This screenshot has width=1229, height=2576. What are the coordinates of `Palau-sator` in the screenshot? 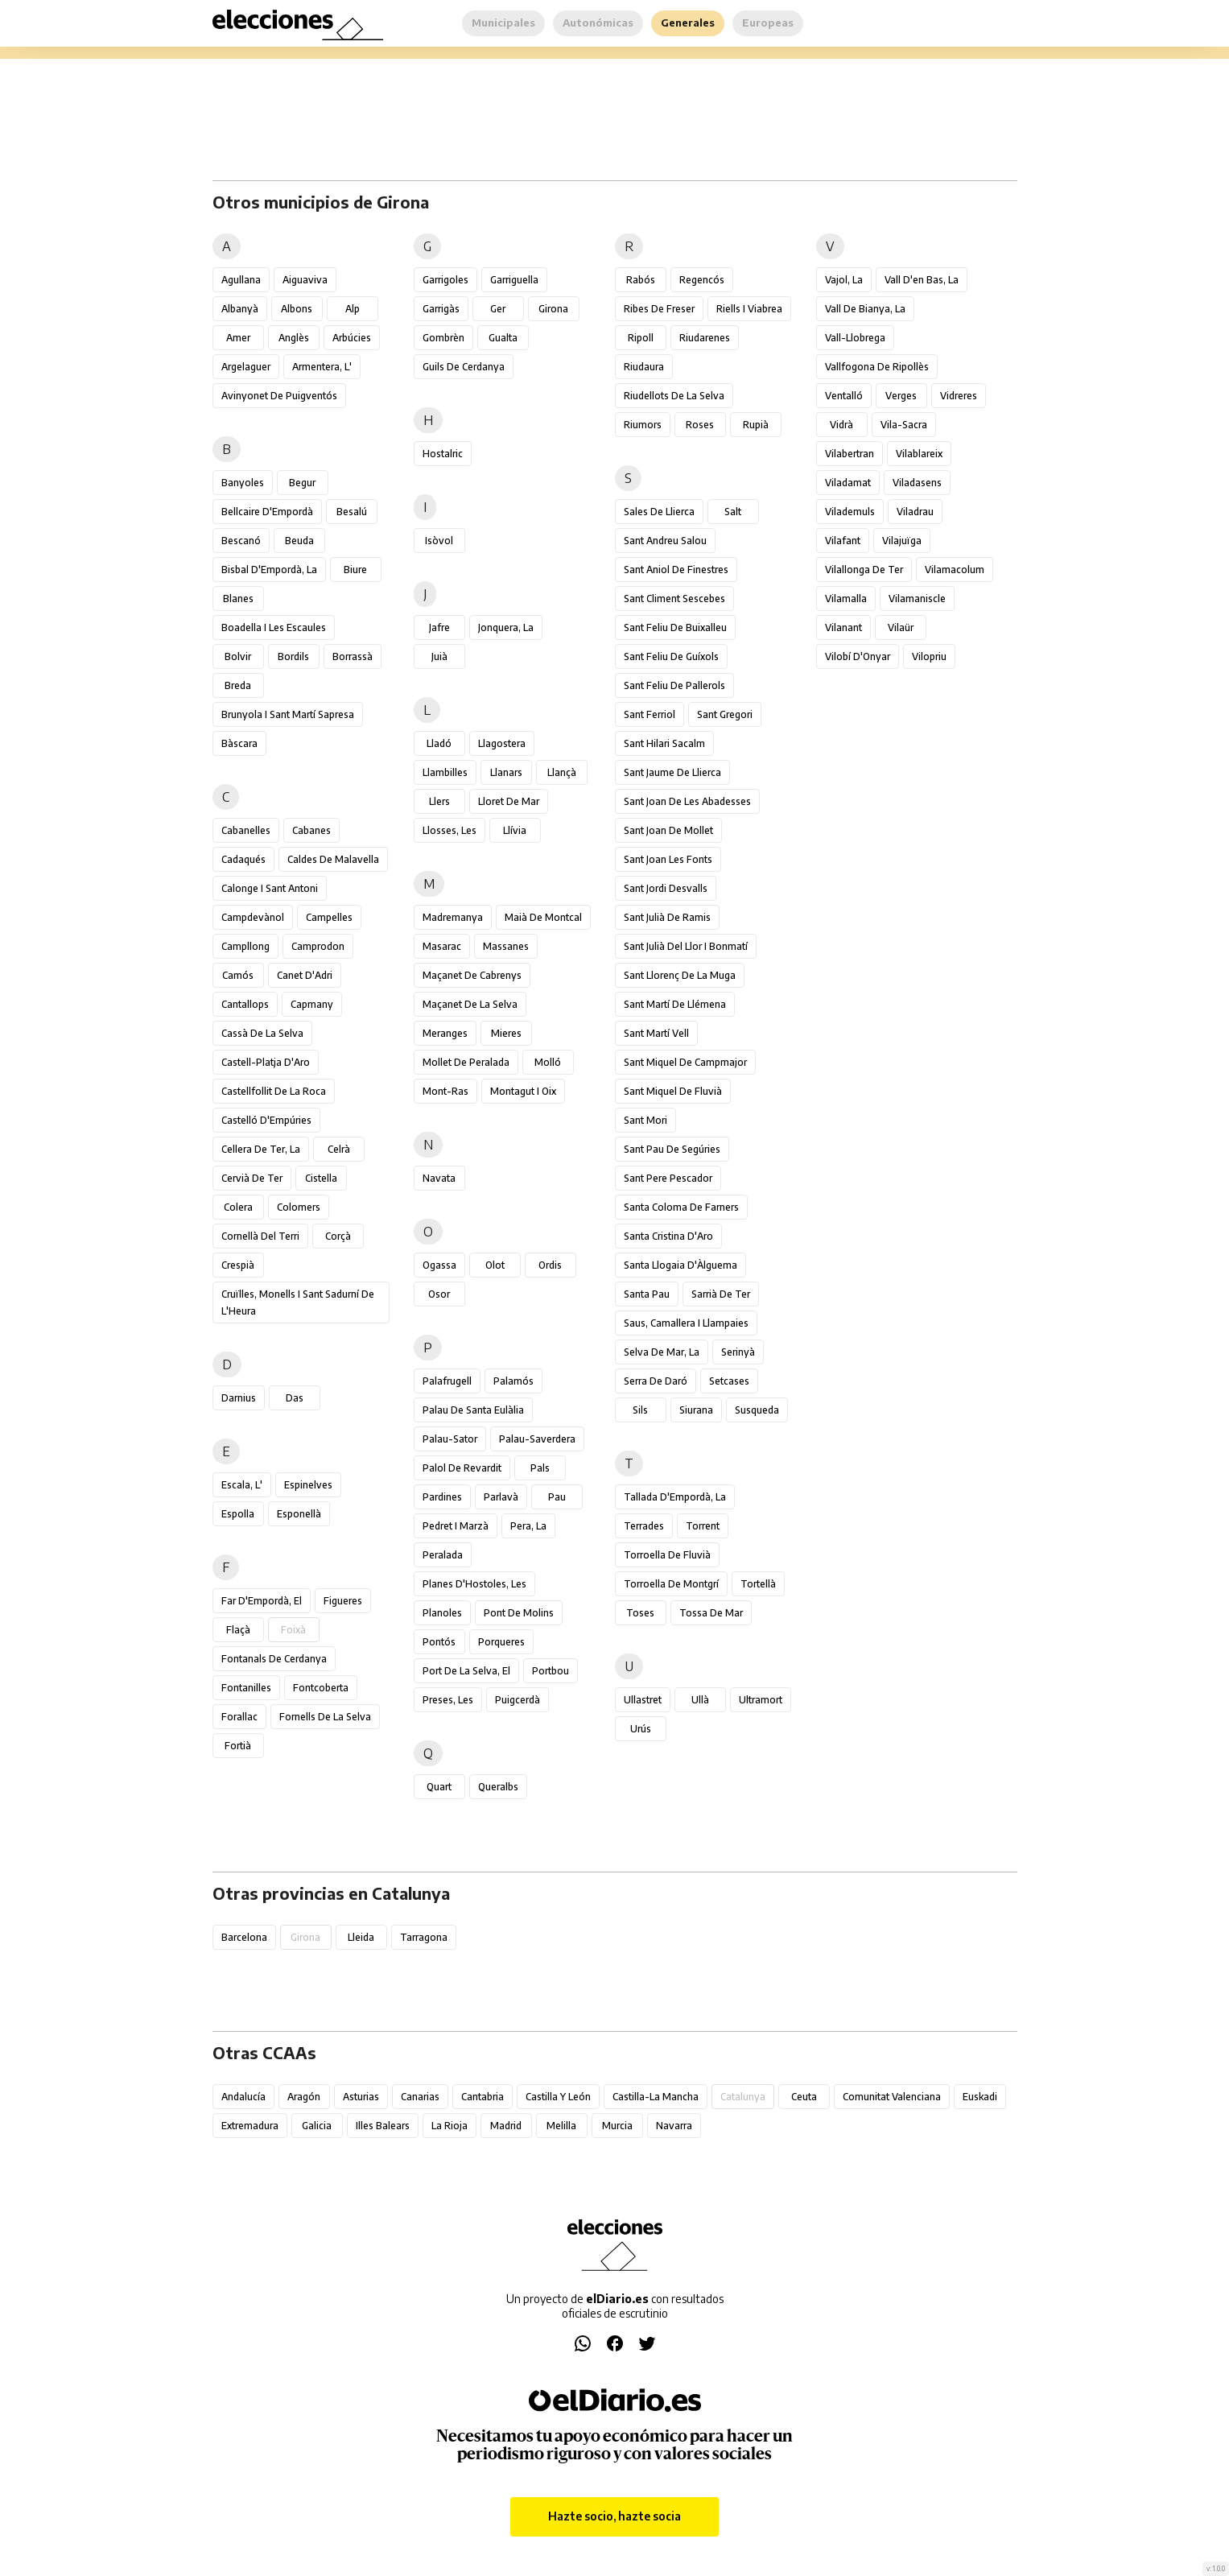 It's located at (450, 1439).